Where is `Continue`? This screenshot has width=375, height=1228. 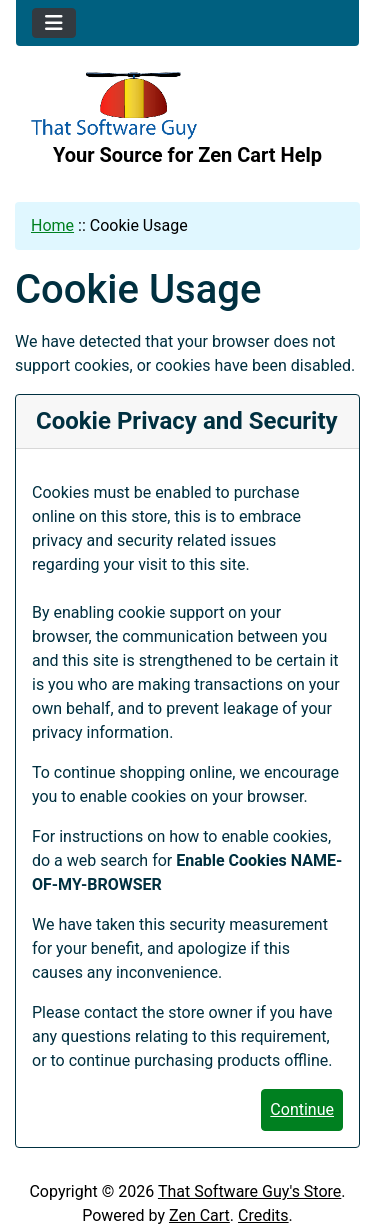
Continue is located at coordinates (302, 1109).